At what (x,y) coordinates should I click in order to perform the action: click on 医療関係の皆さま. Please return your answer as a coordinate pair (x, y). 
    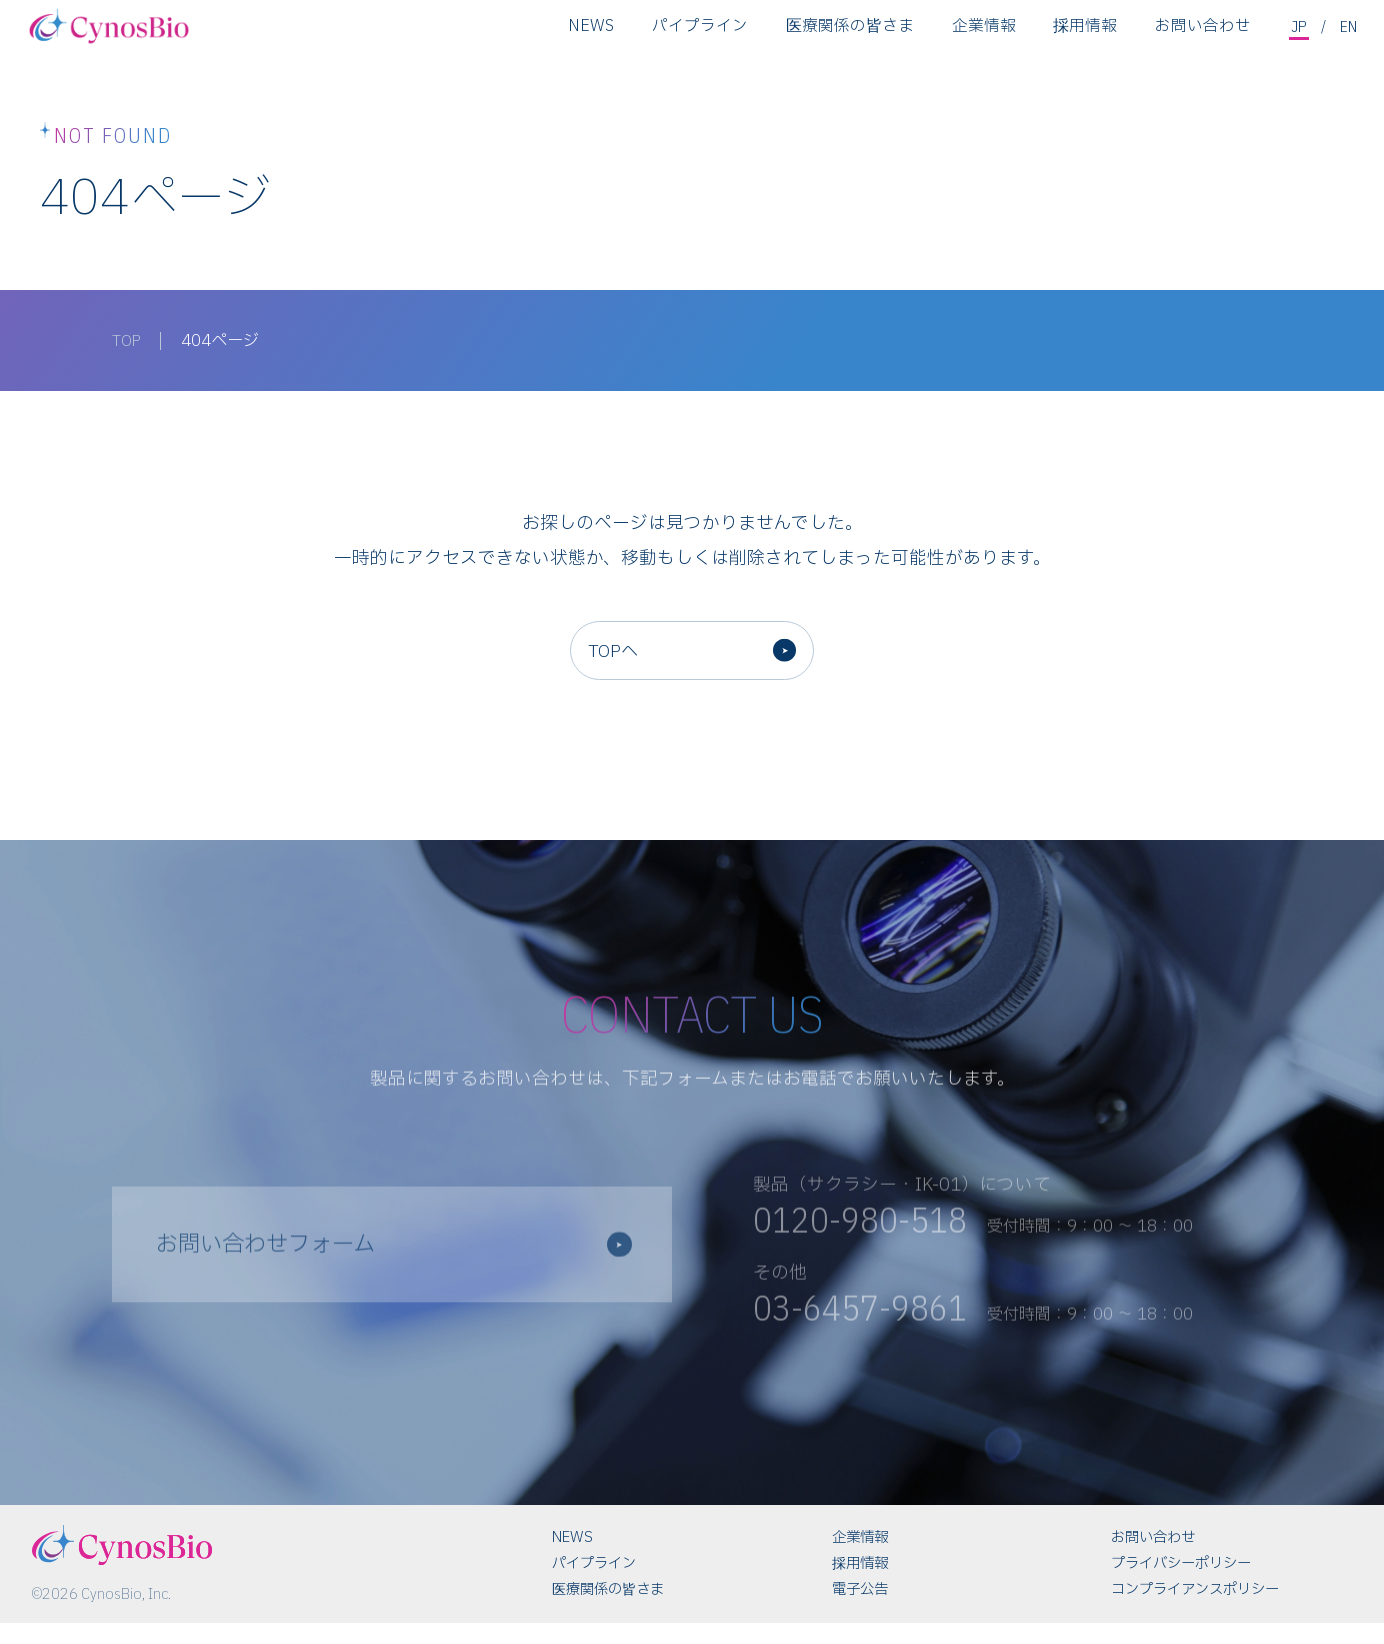
    Looking at the image, I should click on (848, 34).